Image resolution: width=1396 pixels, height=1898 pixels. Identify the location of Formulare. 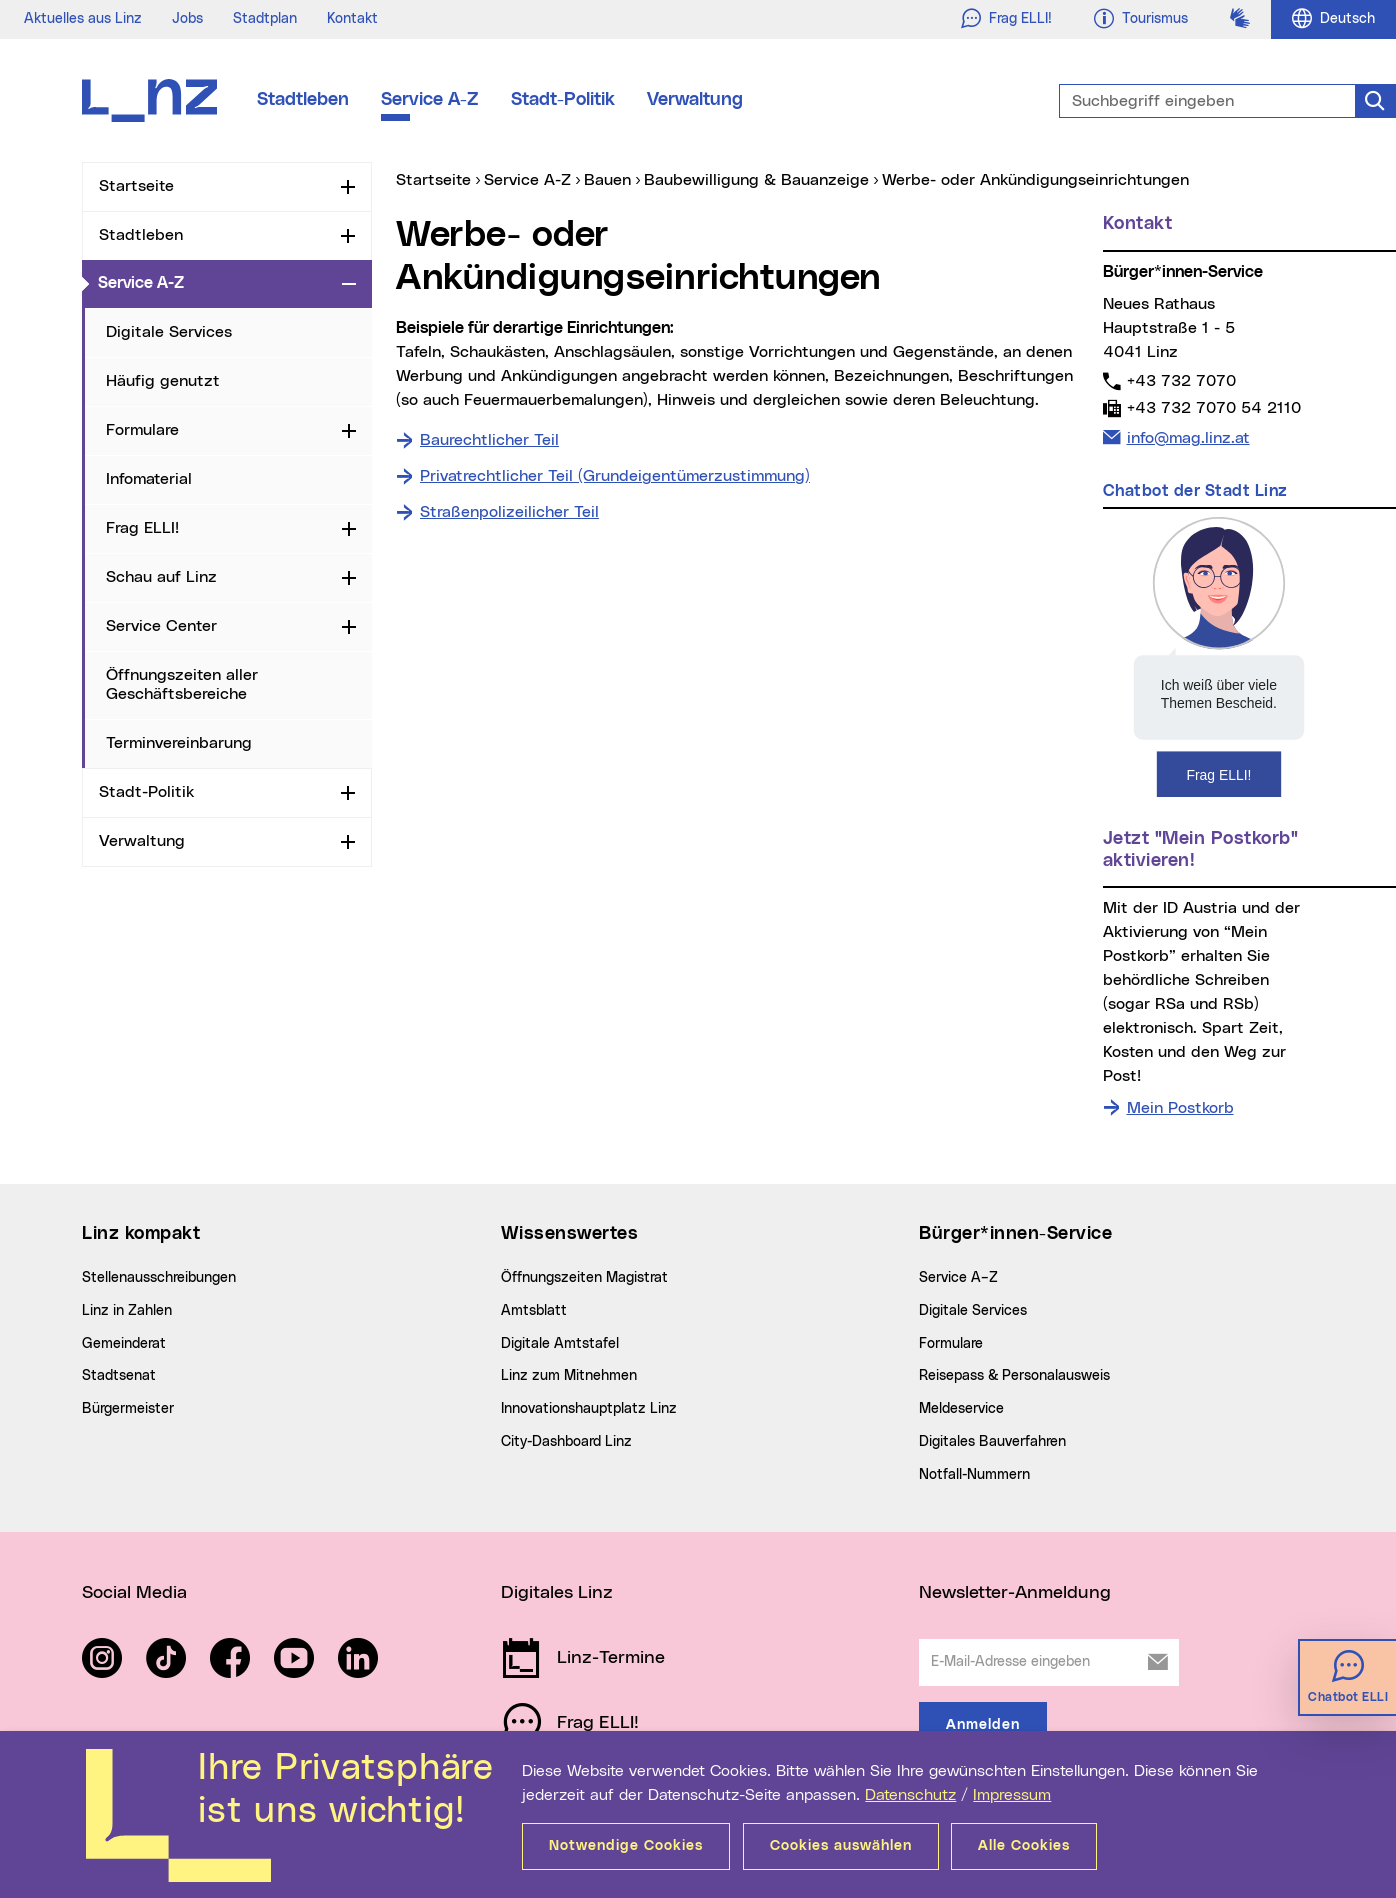
(142, 430).